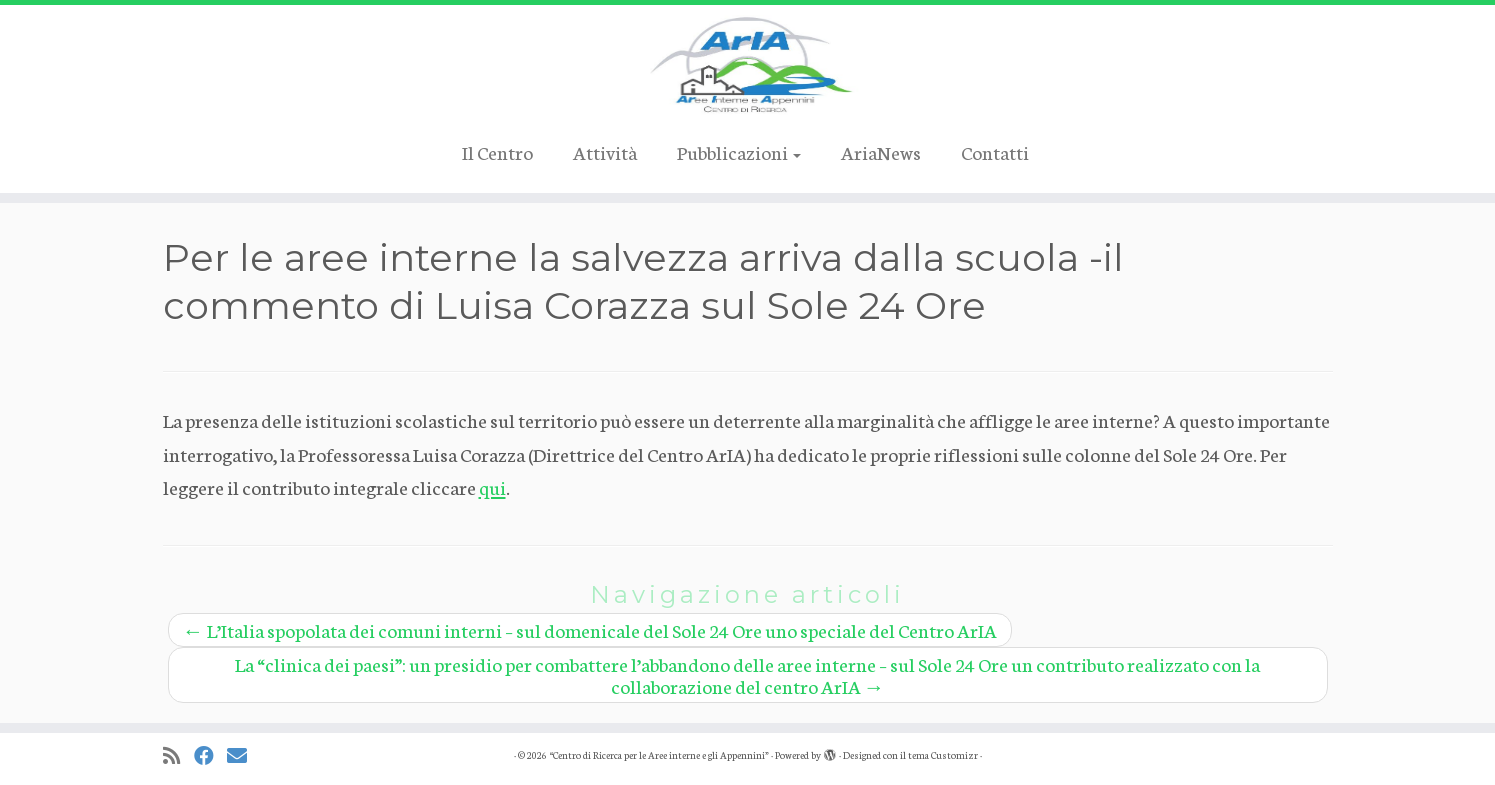 The height and width of the screenshot is (785, 1495). I want to click on L’Italia spopolata dei comuni interni – sul domenicale del Sole 24 Ore uno speciale del Centro ArIA, so click(590, 629).